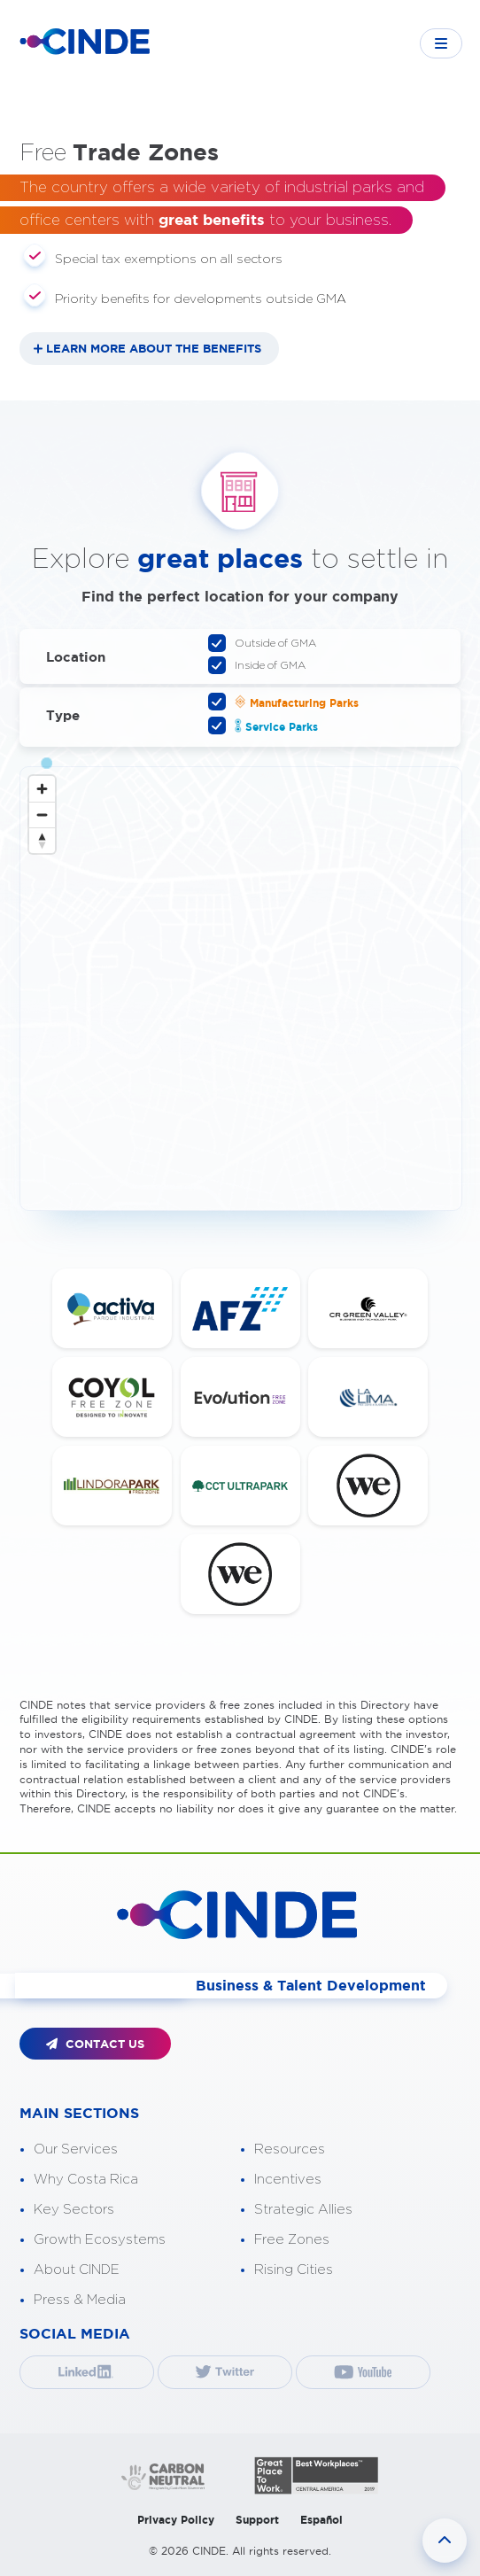  What do you see at coordinates (264, 665) in the screenshot?
I see `Inside of GMA` at bounding box center [264, 665].